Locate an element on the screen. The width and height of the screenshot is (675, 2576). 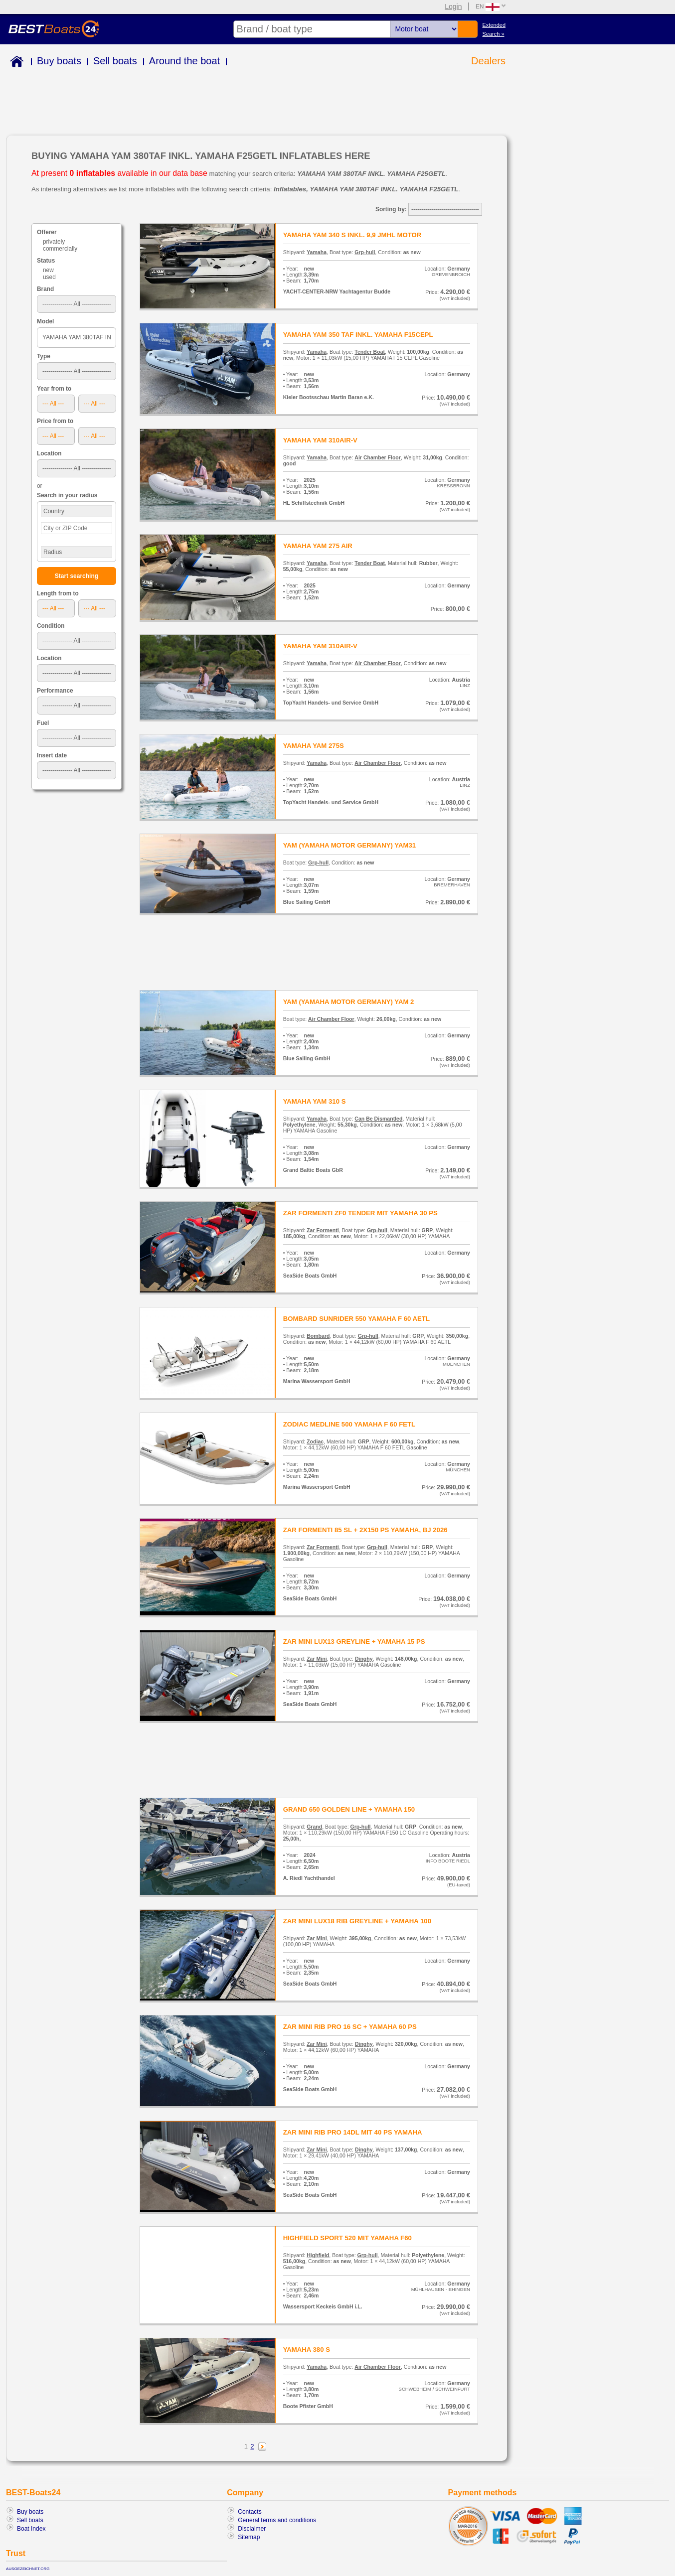
ZAR FORMENTI 85 SL + 2X150 PS YAMAHA, BJ 2026 is located at coordinates (365, 1530).